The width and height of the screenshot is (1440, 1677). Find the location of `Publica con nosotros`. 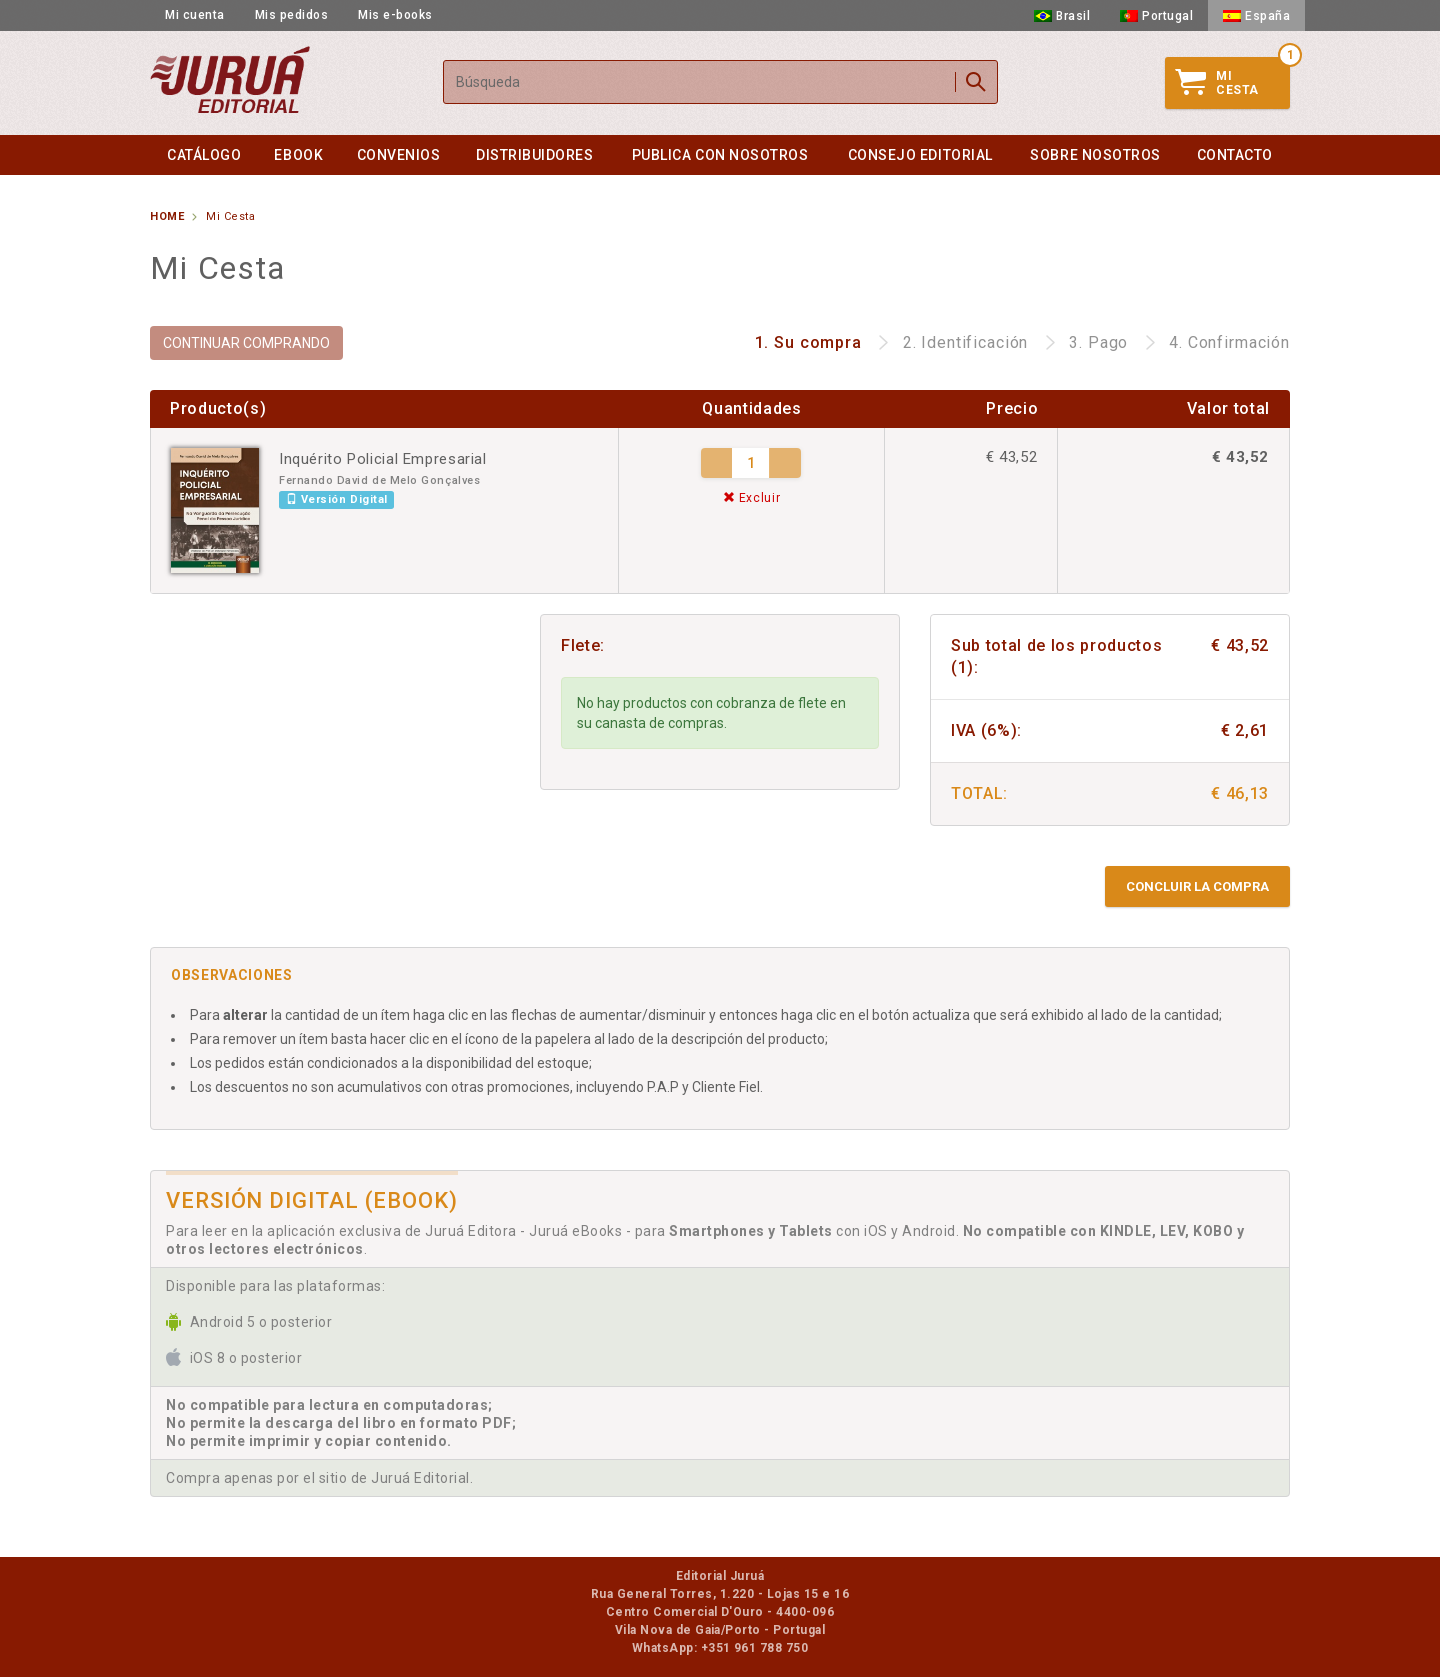

Publica con nosotros is located at coordinates (720, 155).